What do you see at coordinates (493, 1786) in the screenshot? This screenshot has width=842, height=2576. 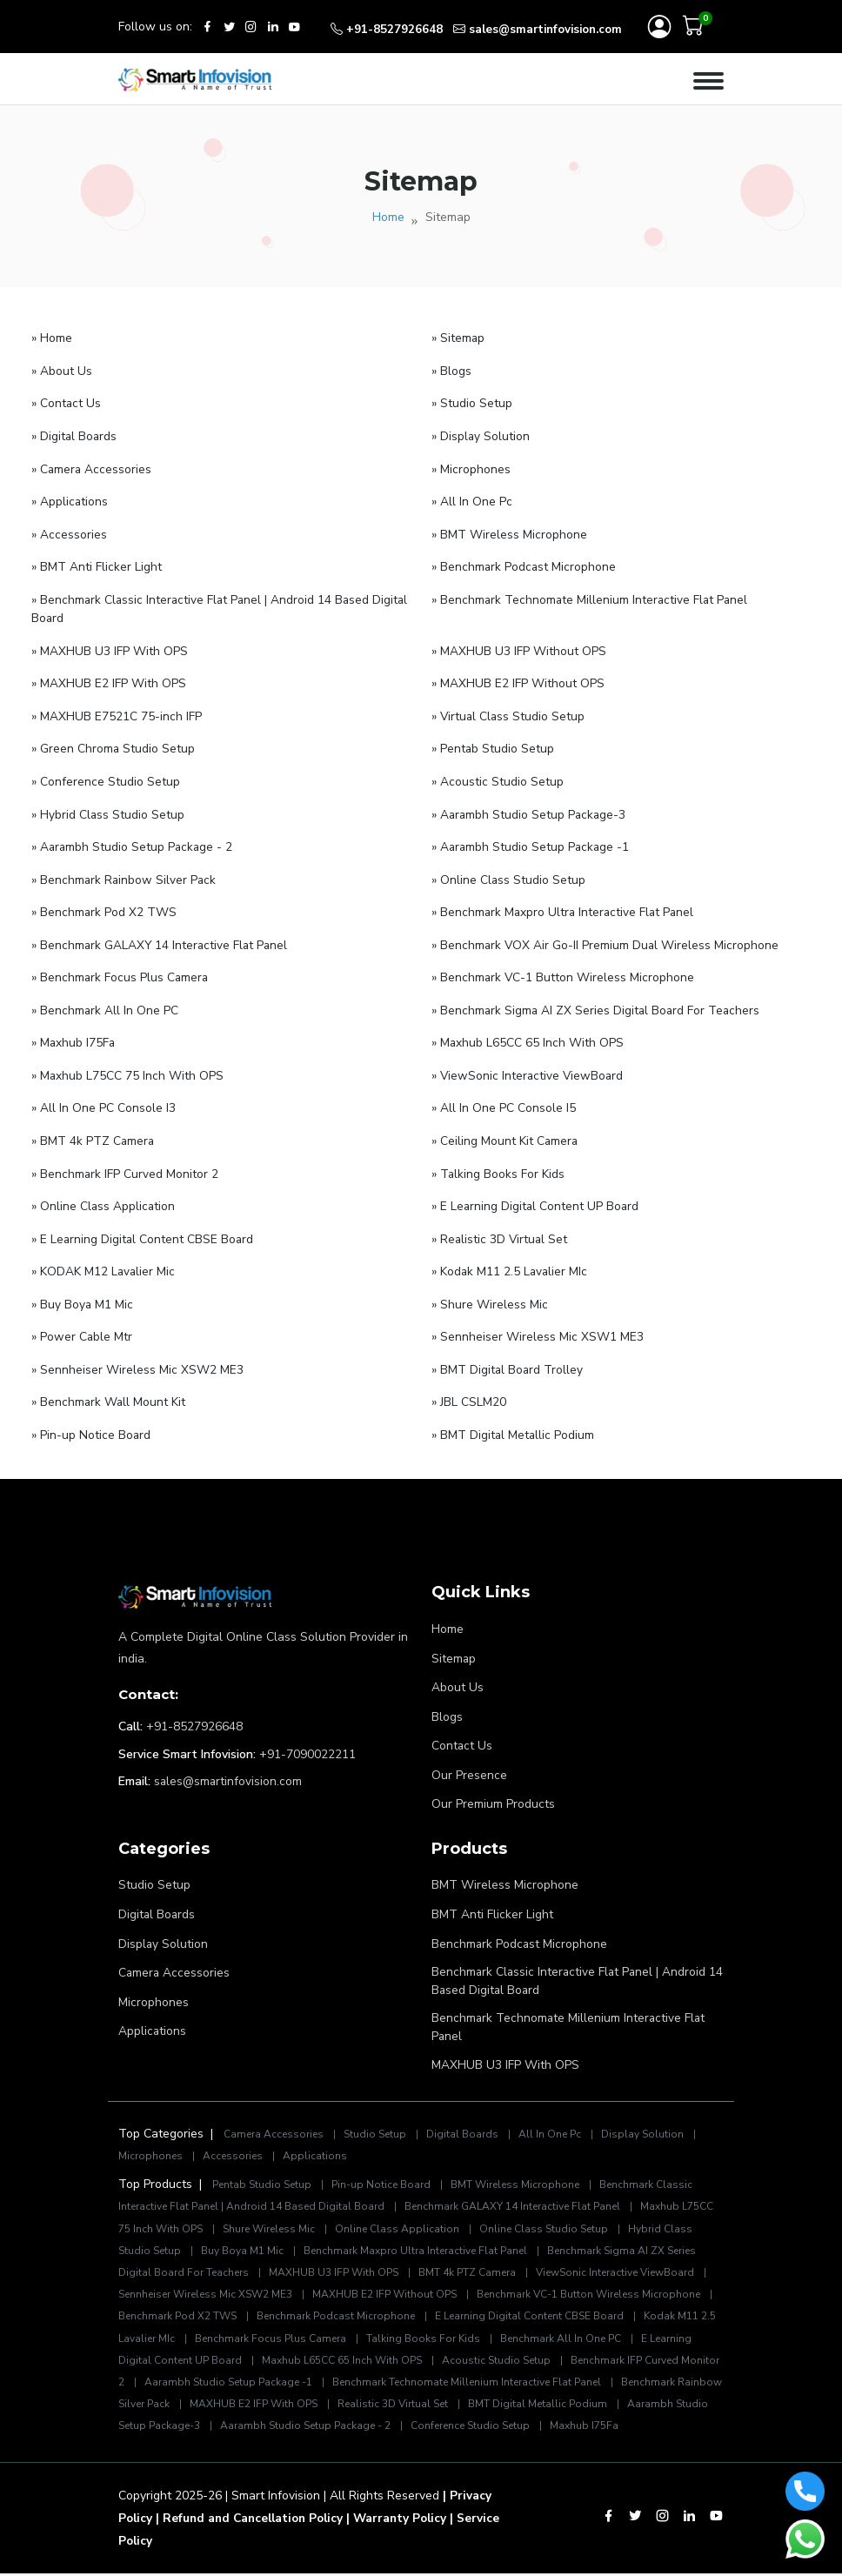 I see `Our Premium Products` at bounding box center [493, 1786].